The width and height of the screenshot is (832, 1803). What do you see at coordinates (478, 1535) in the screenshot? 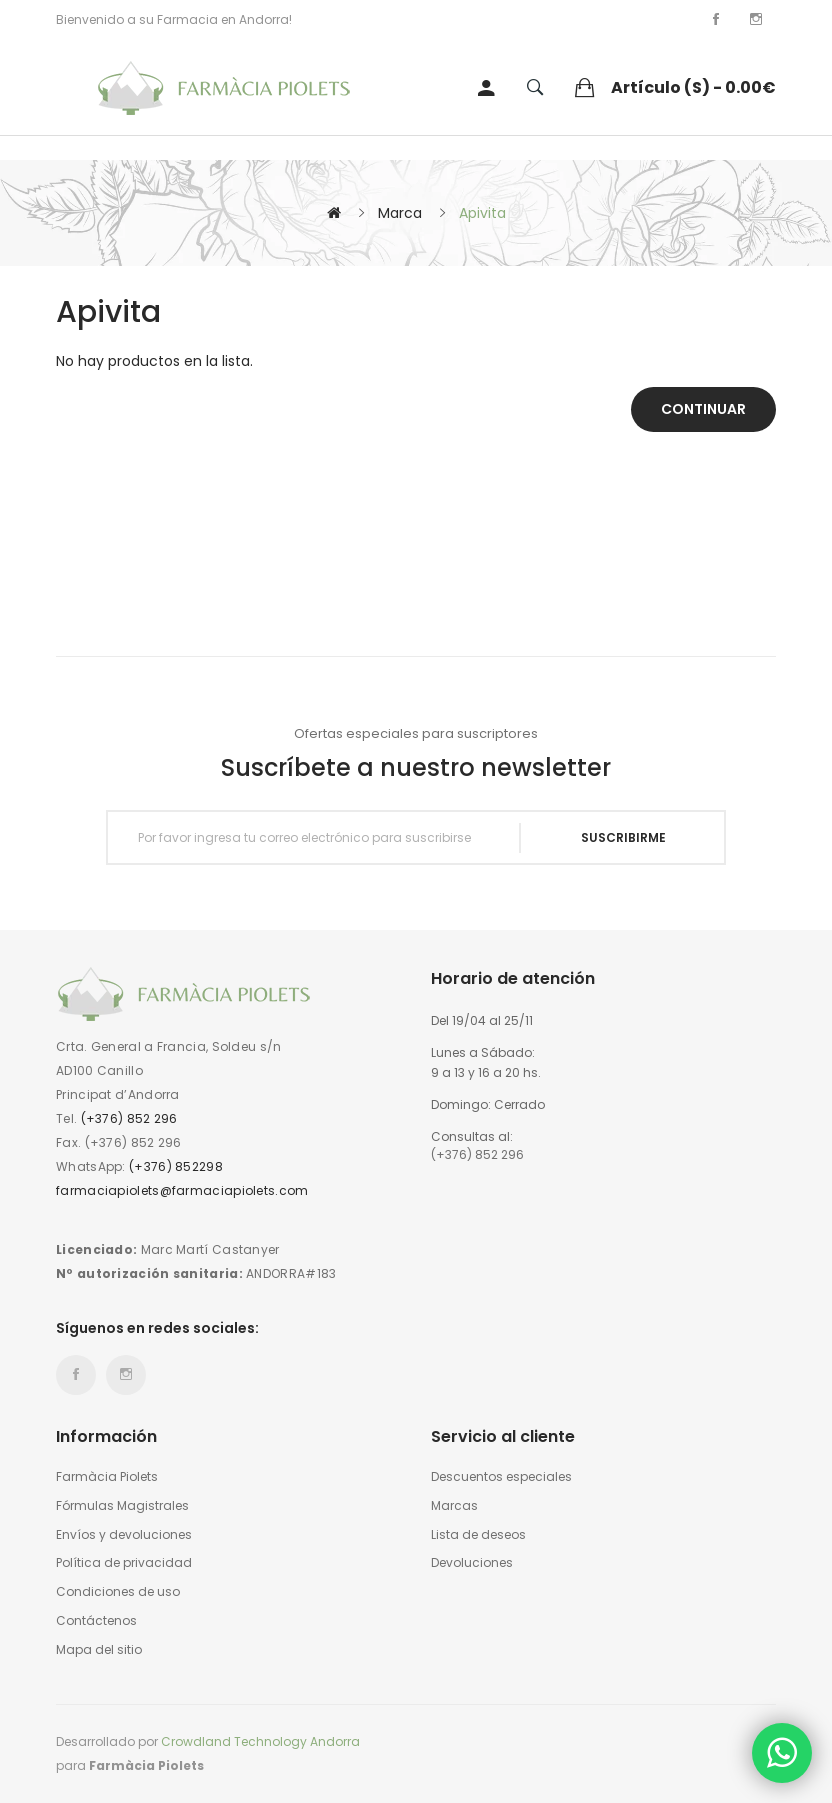
I see `Lista de deseos` at bounding box center [478, 1535].